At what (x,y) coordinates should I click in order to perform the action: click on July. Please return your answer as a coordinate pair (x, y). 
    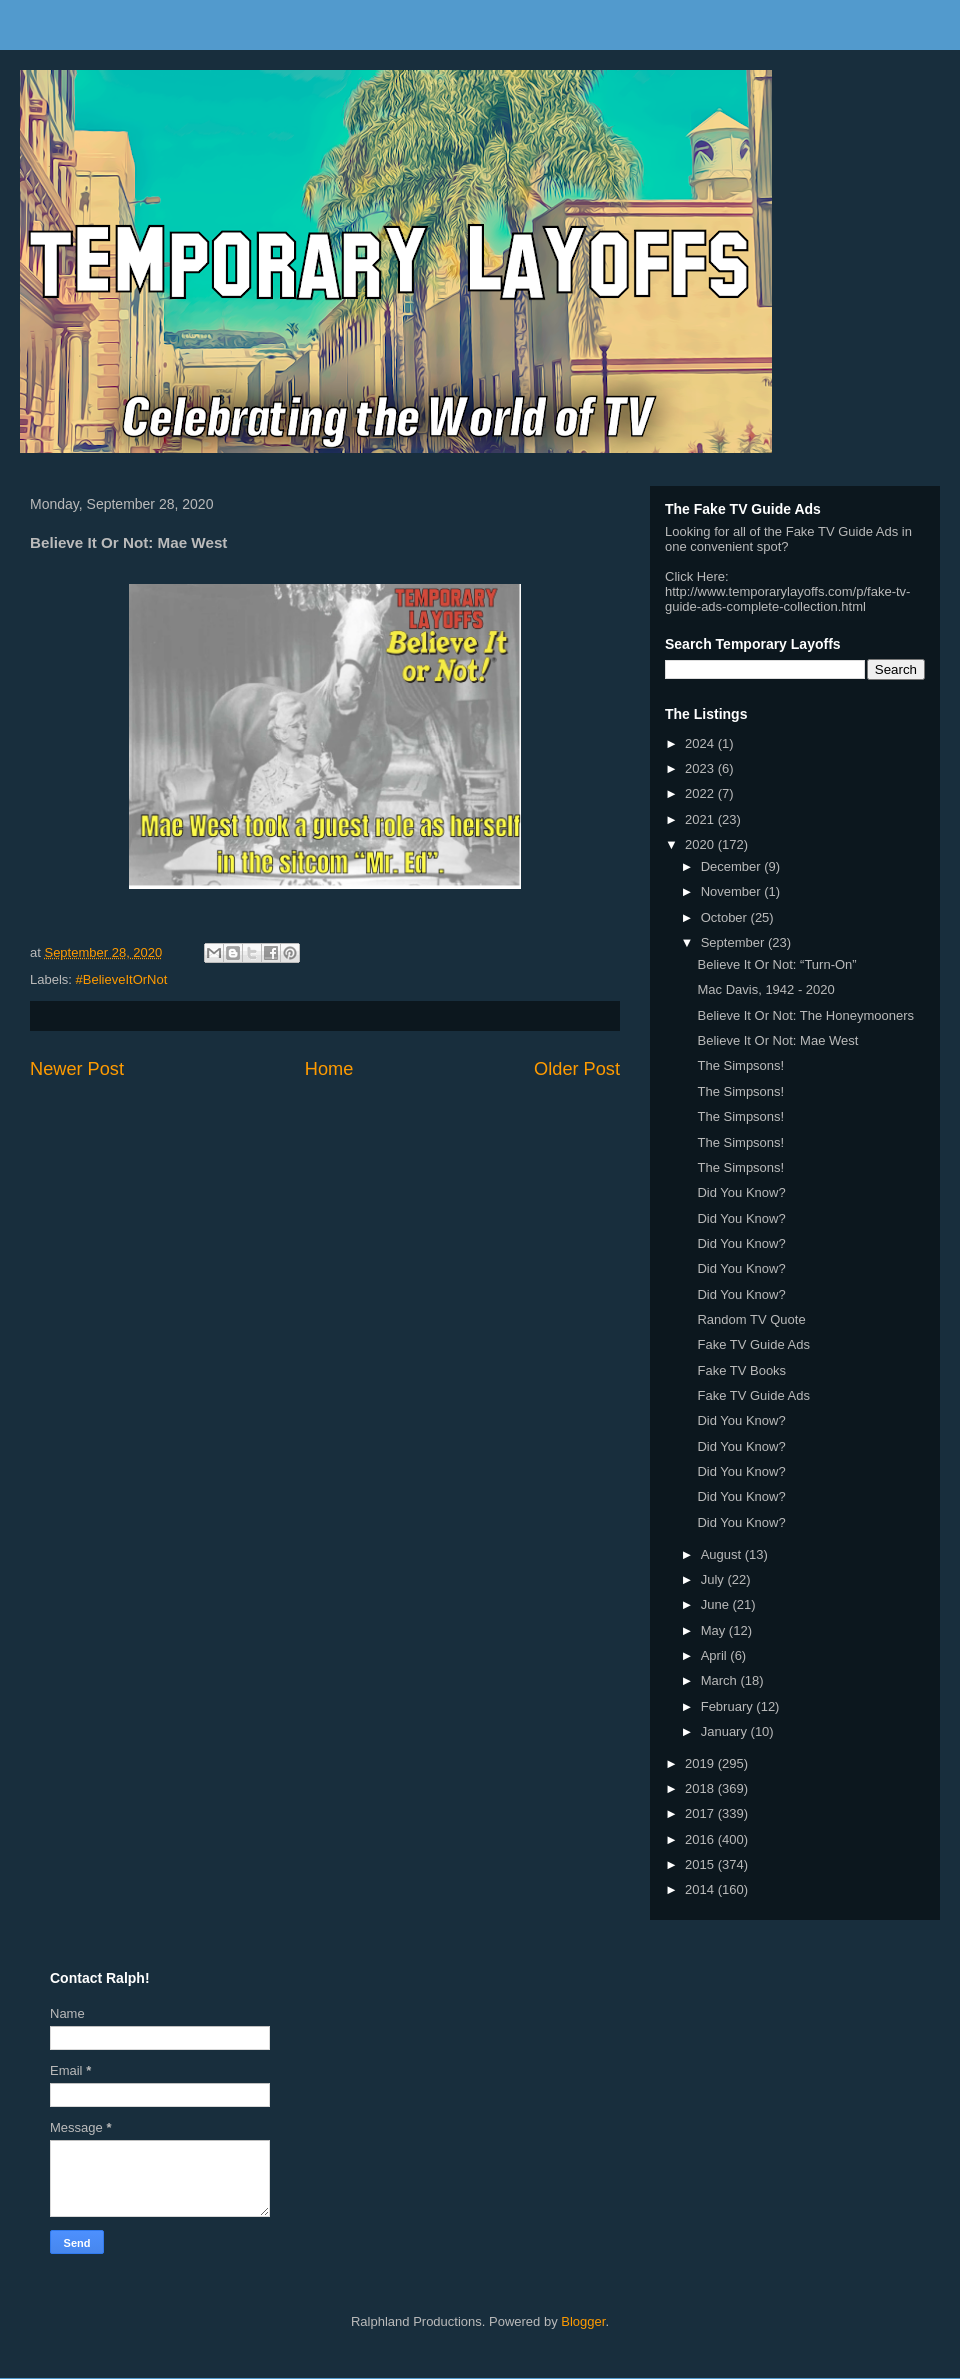
    Looking at the image, I should click on (714, 1579).